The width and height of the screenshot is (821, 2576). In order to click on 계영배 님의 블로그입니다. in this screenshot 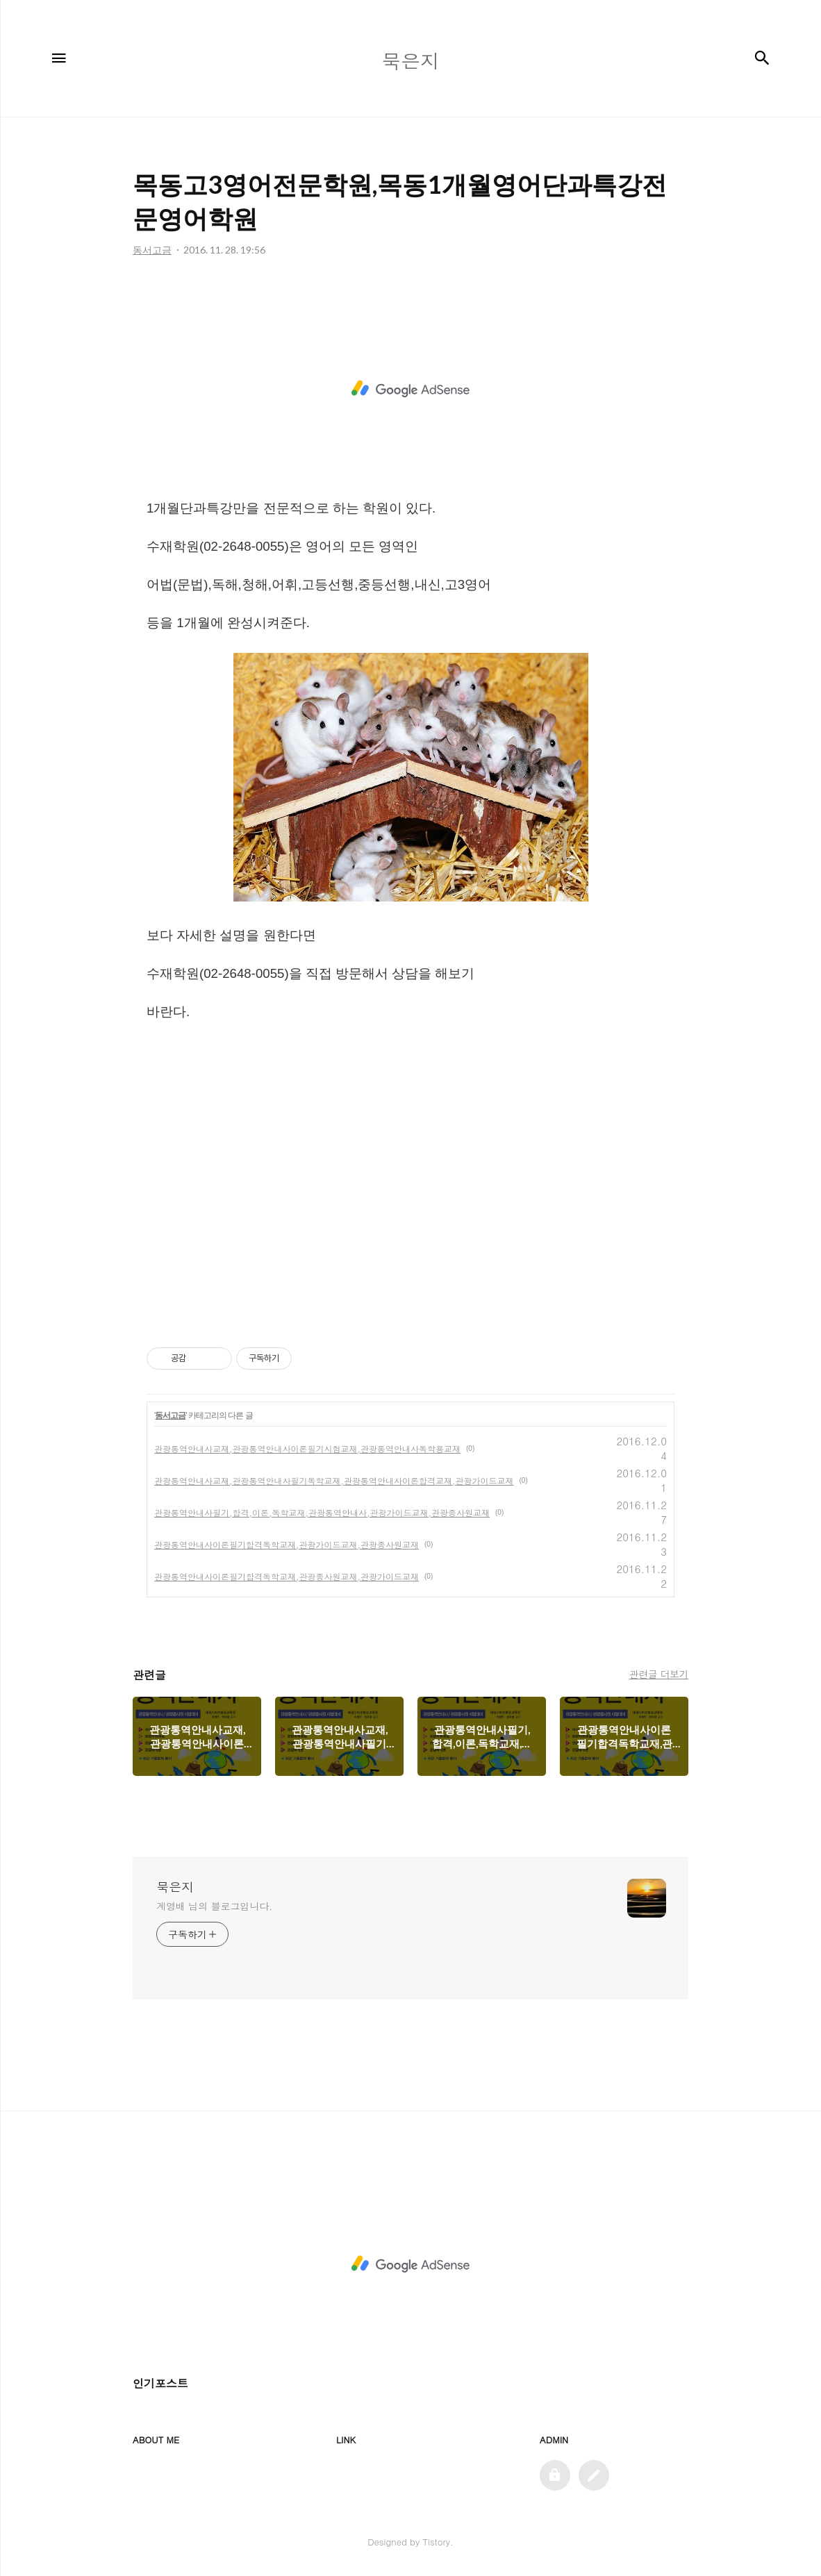, I will do `click(214, 1906)`.